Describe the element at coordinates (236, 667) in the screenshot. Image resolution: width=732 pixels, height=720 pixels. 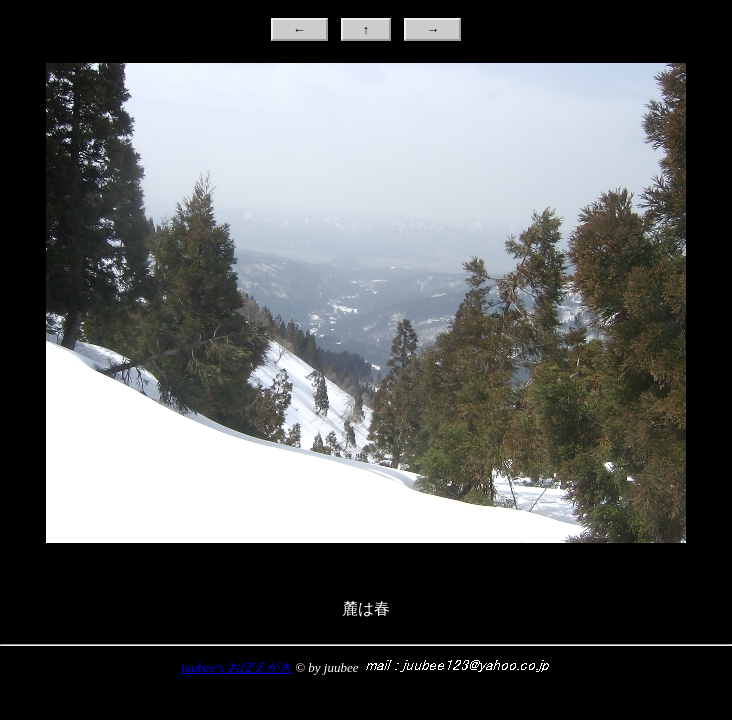
I see `juubee's おぼえがき` at that location.